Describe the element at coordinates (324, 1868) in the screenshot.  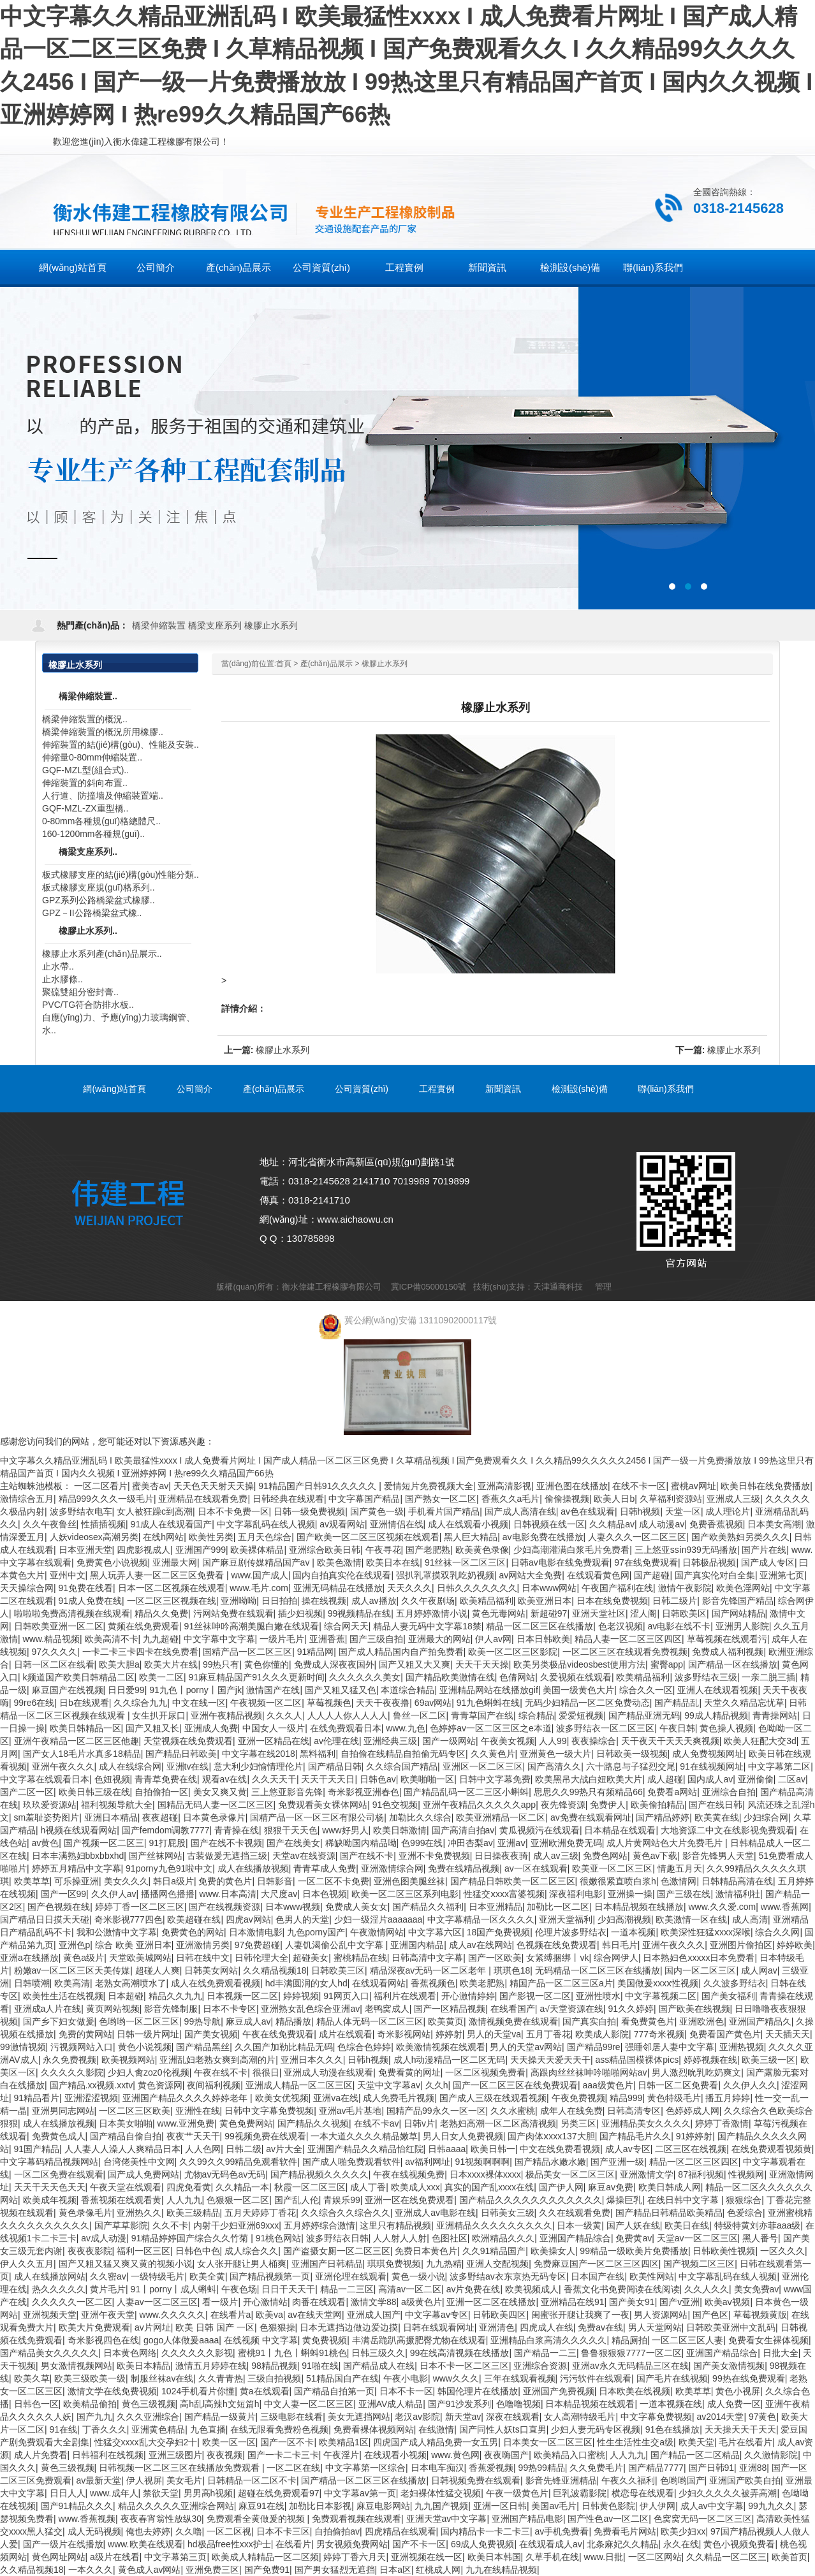
I see `青青草成人免费` at that location.